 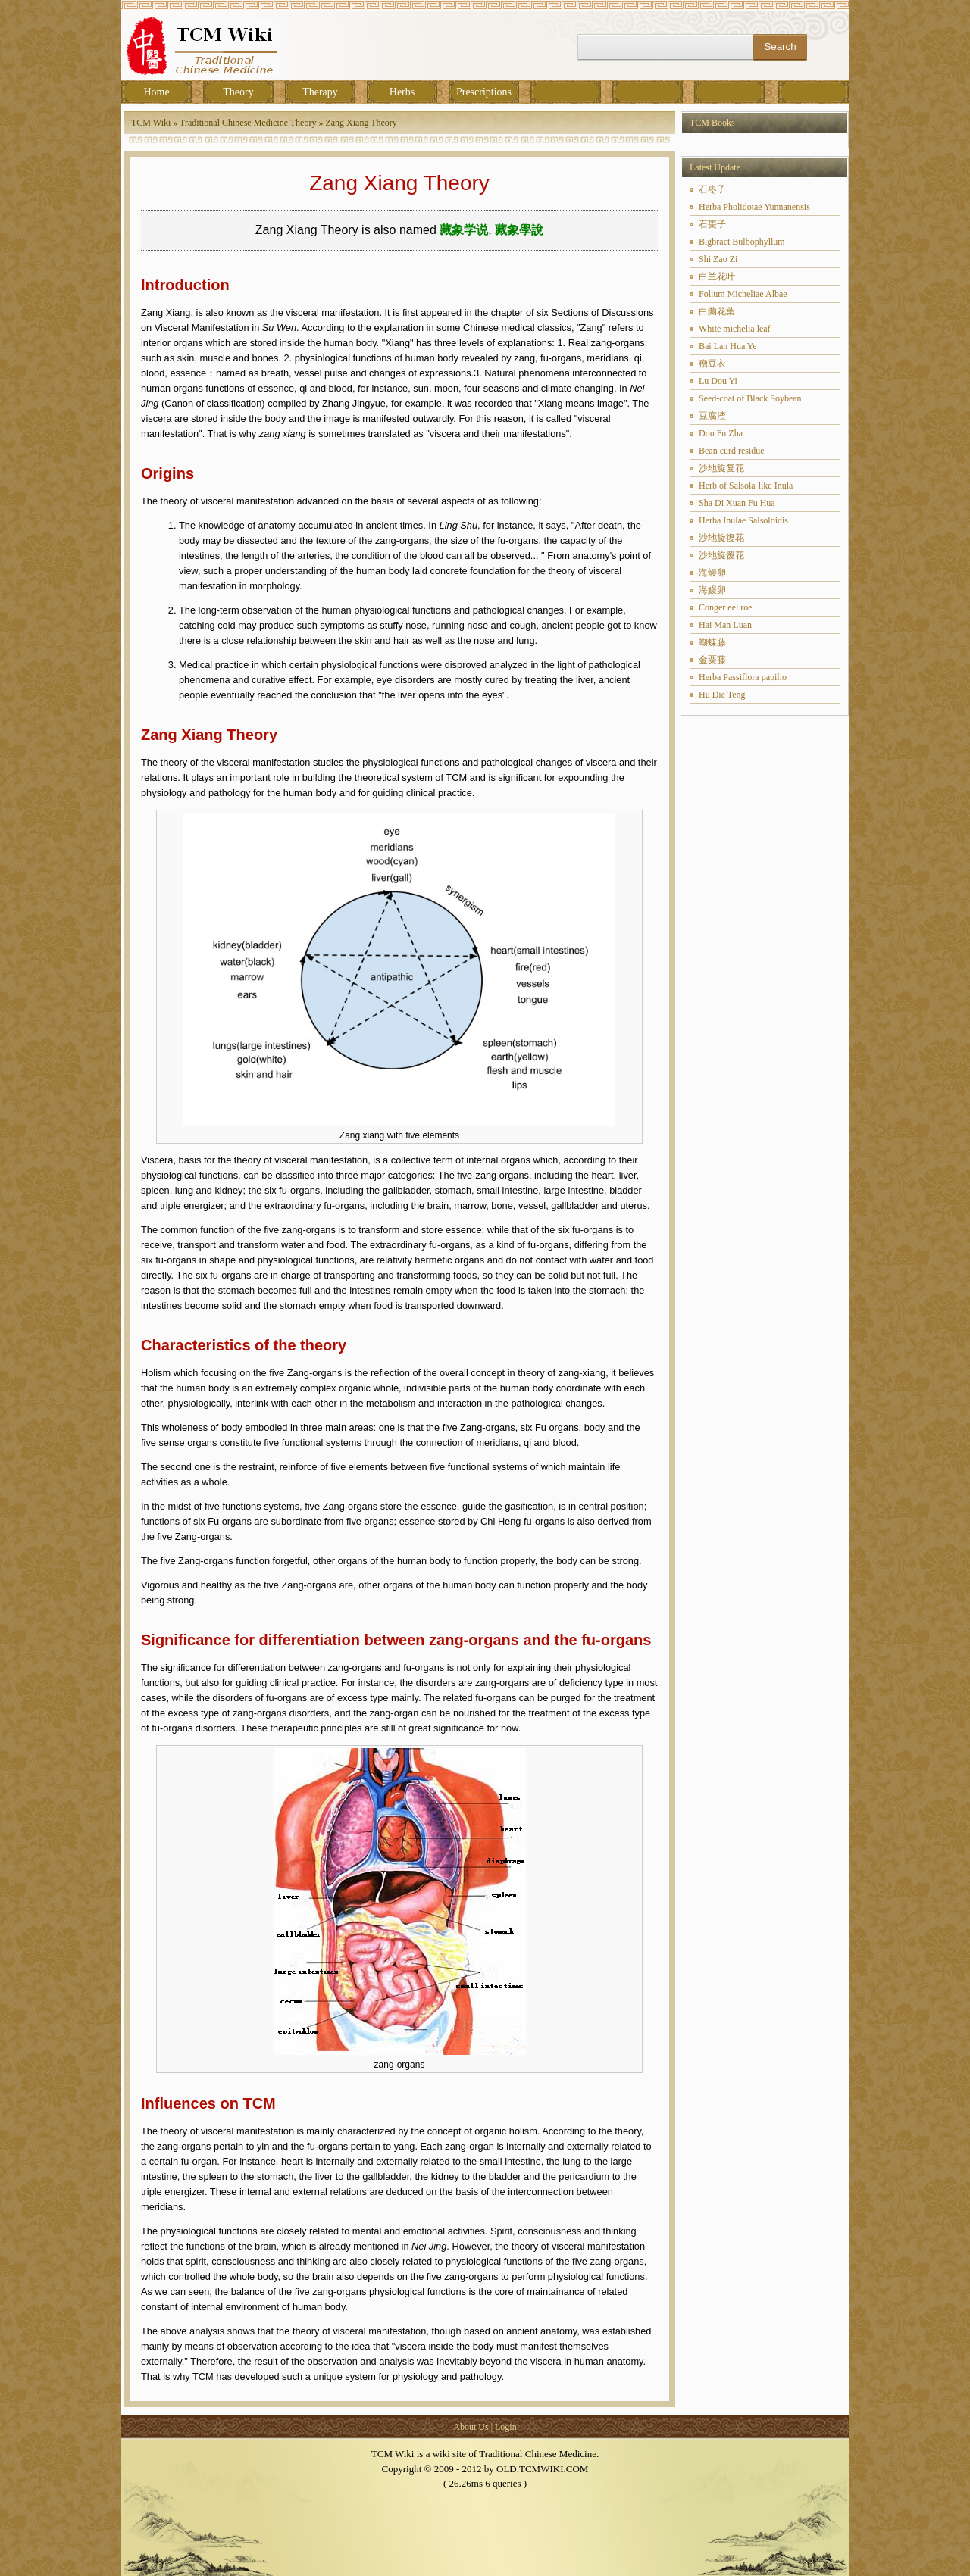 I want to click on Bigbract Bulbophyllum, so click(x=742, y=241).